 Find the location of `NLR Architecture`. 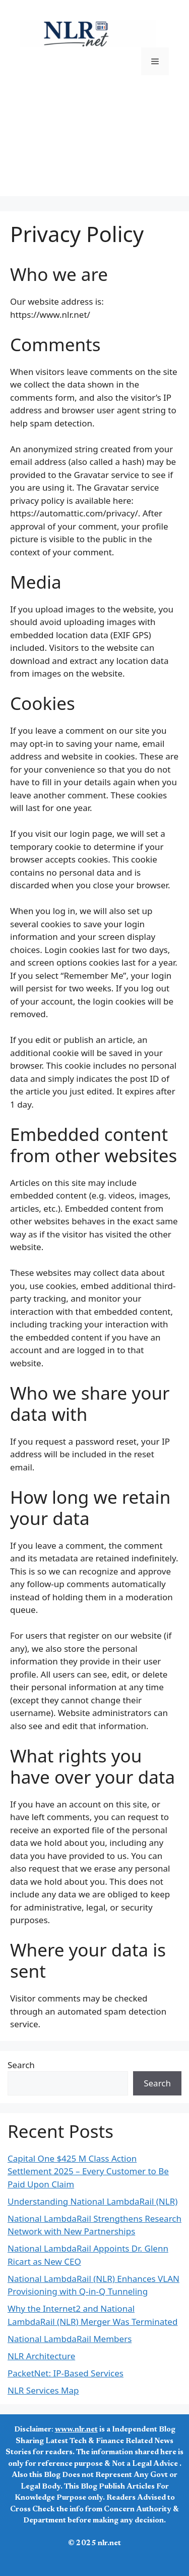

NLR Architecture is located at coordinates (41, 2356).